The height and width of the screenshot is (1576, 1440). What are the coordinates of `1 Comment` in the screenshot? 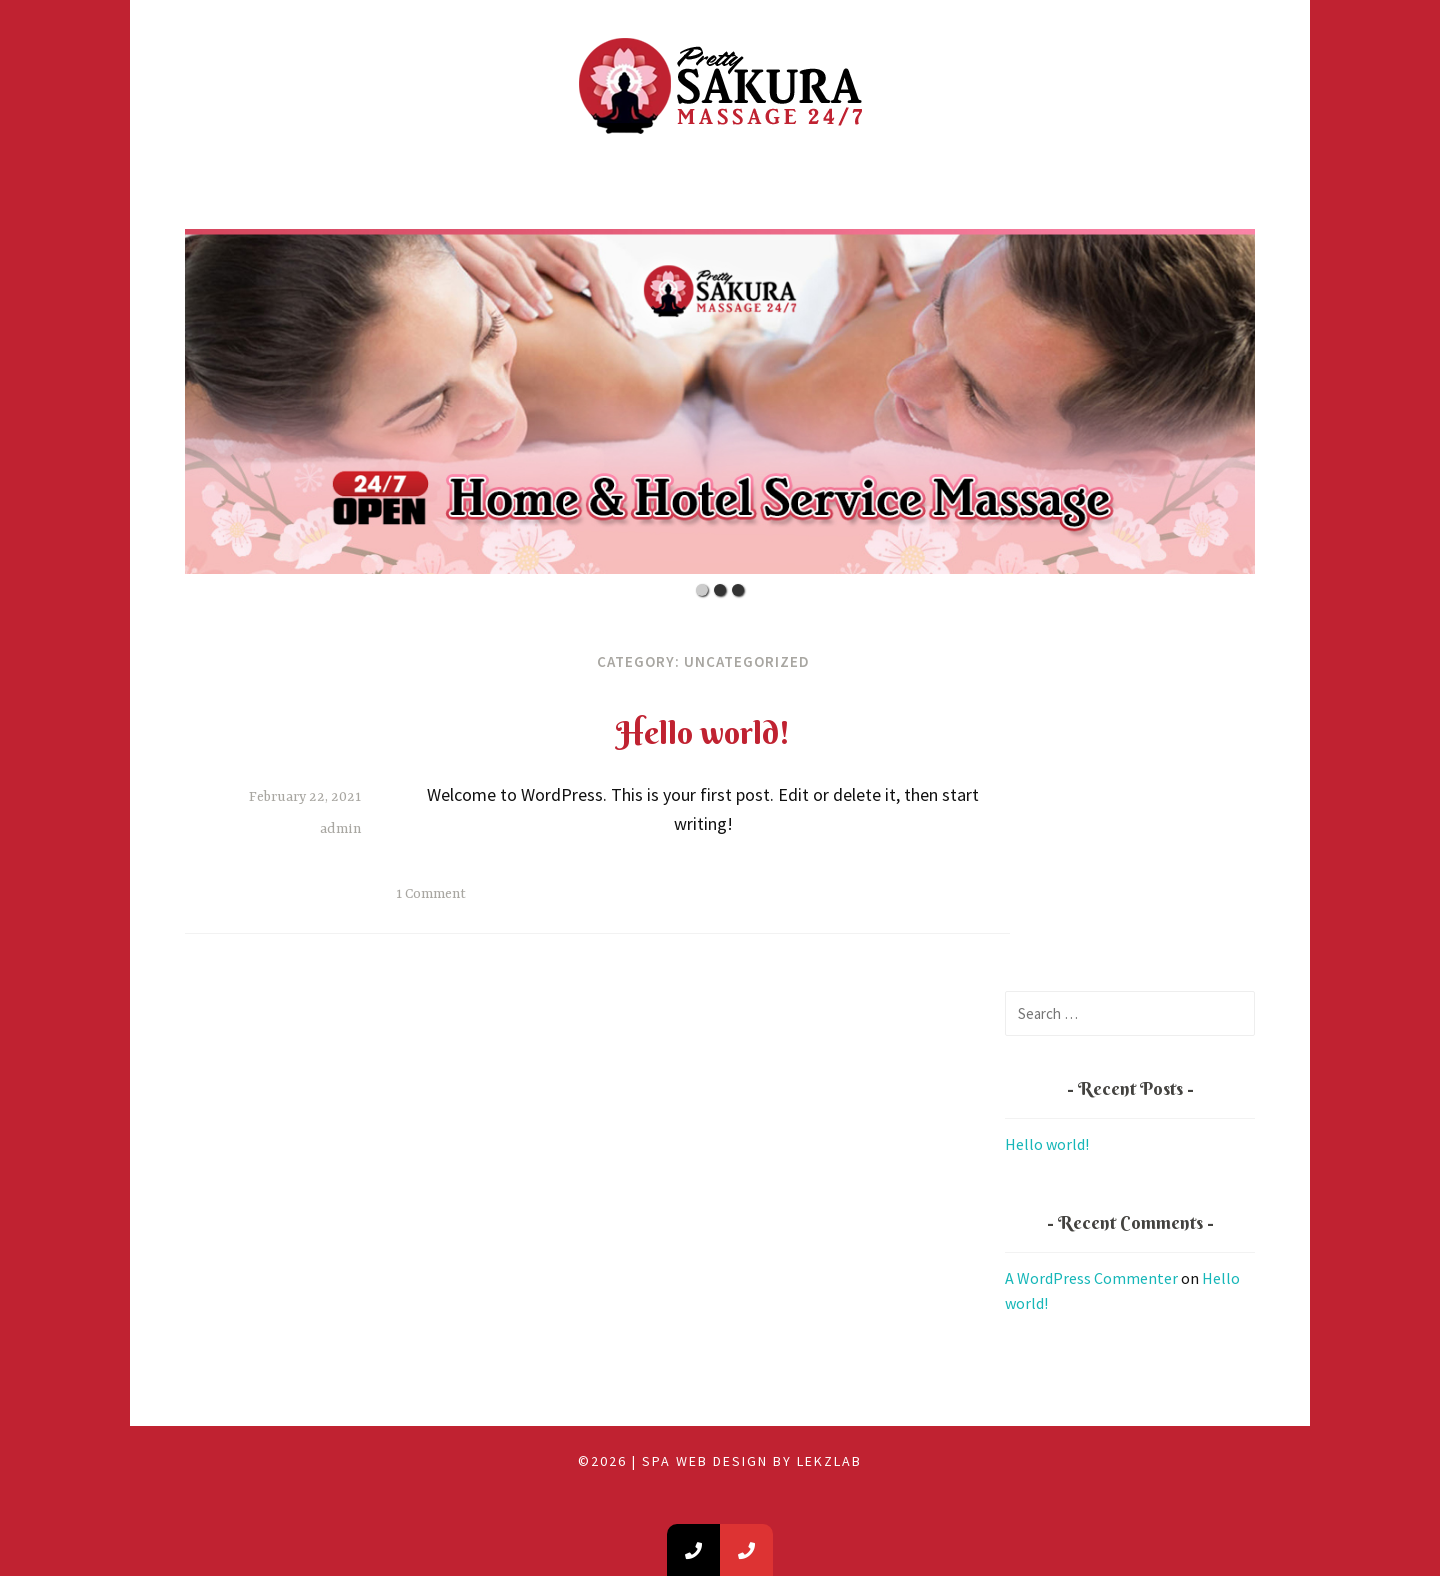 It's located at (431, 894).